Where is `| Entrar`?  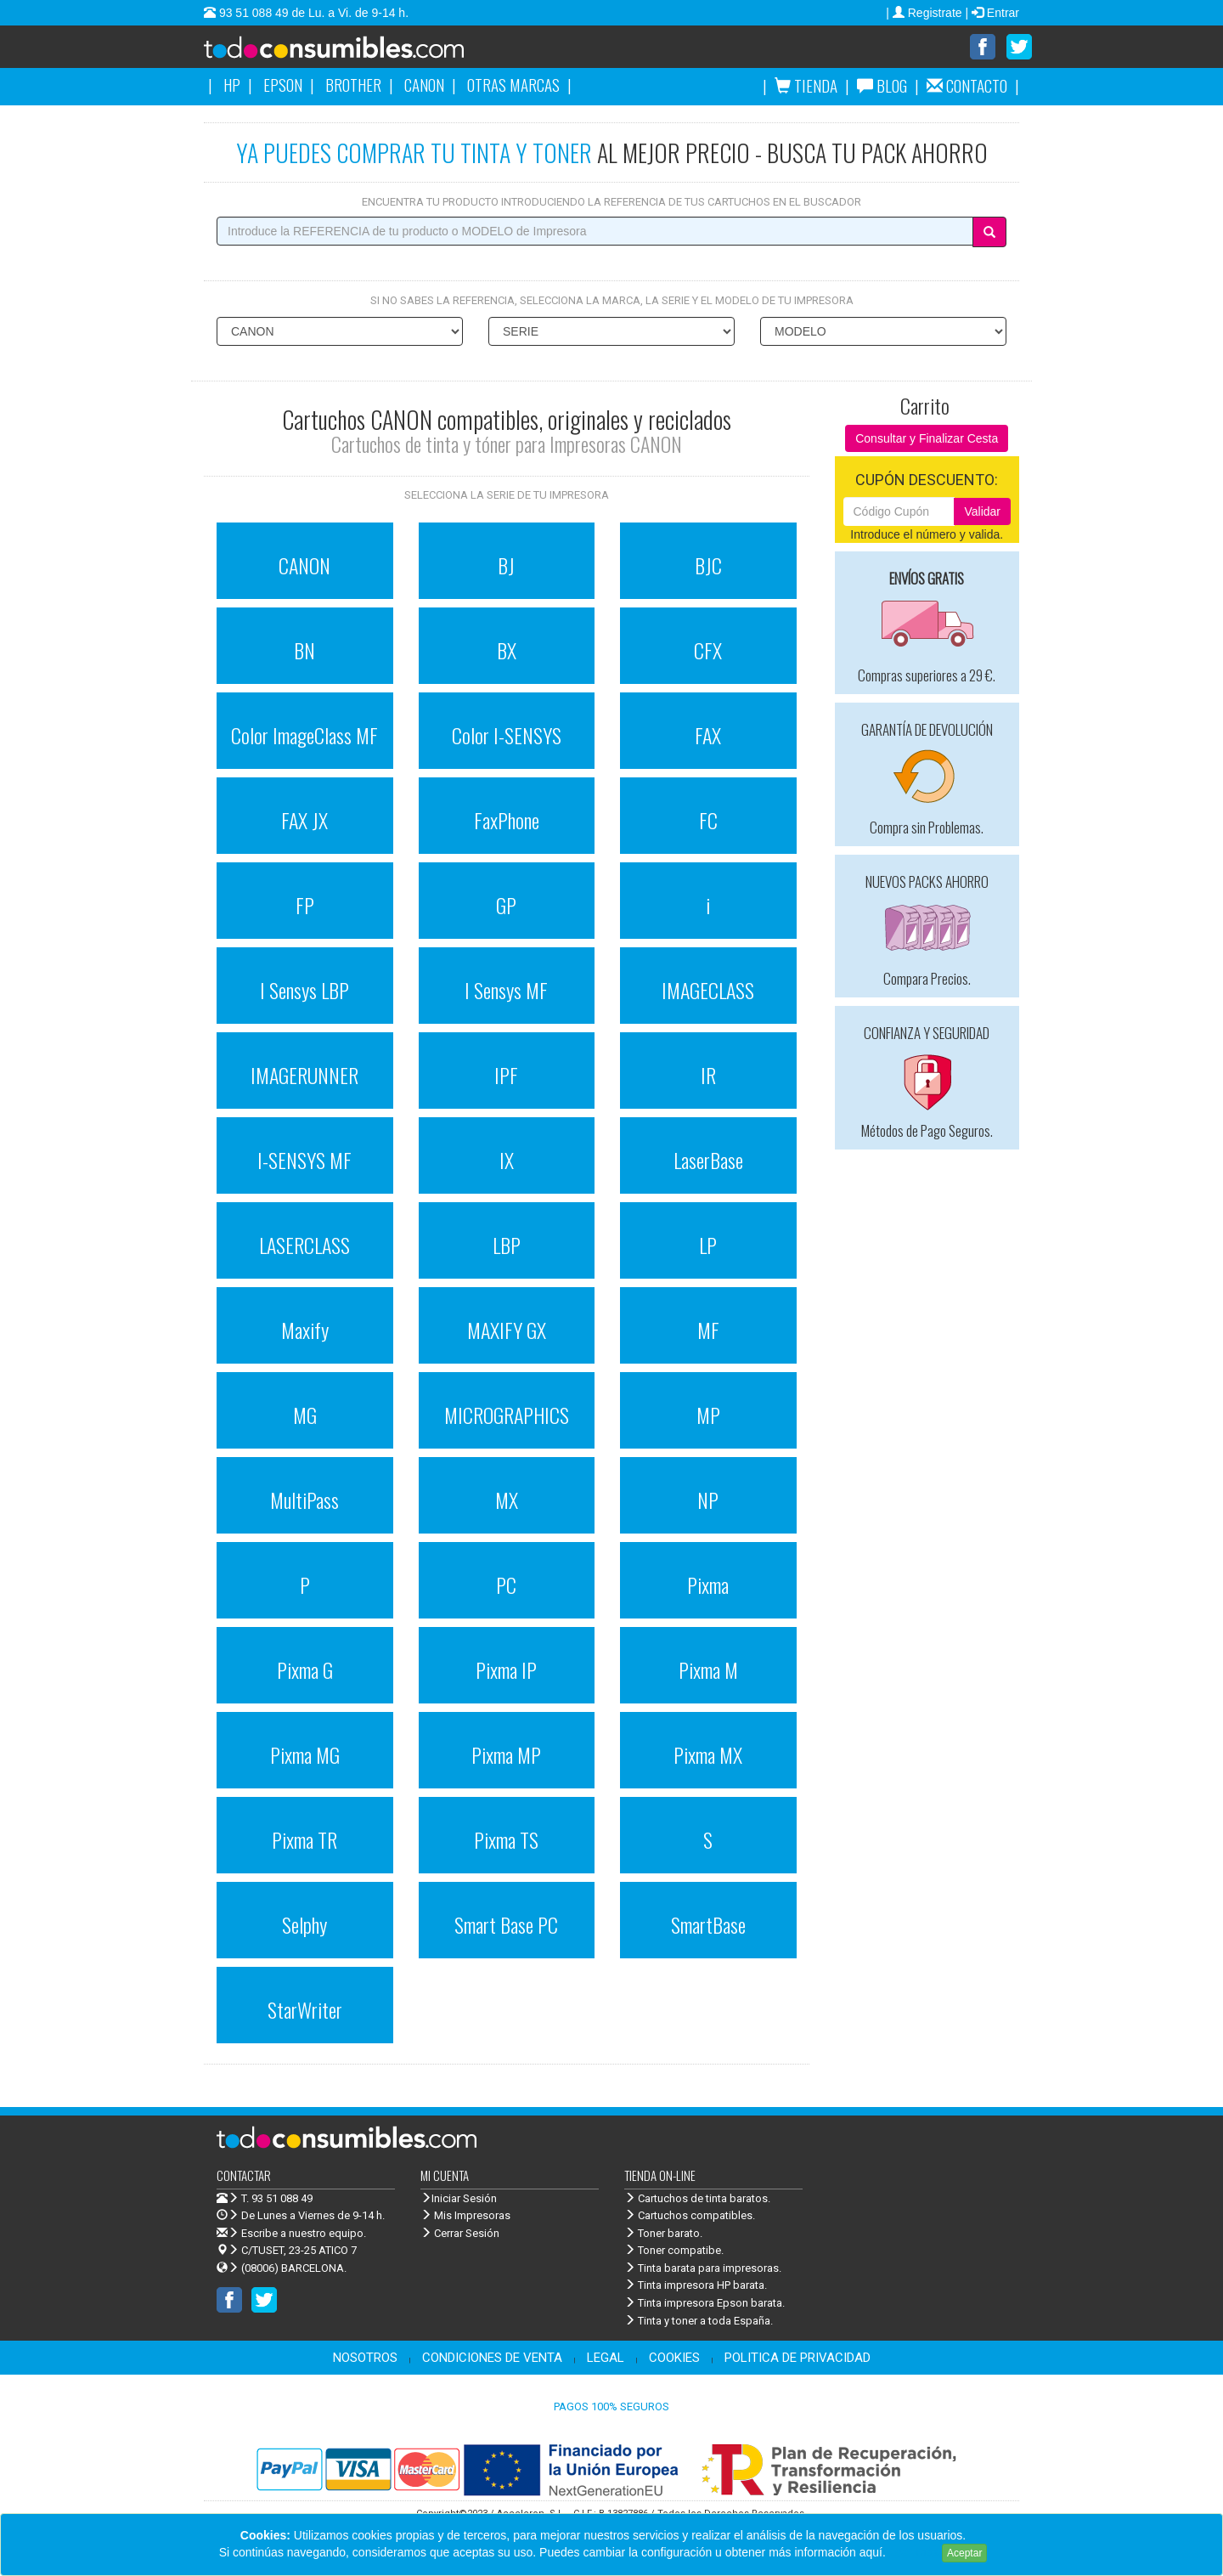 | Entrar is located at coordinates (992, 13).